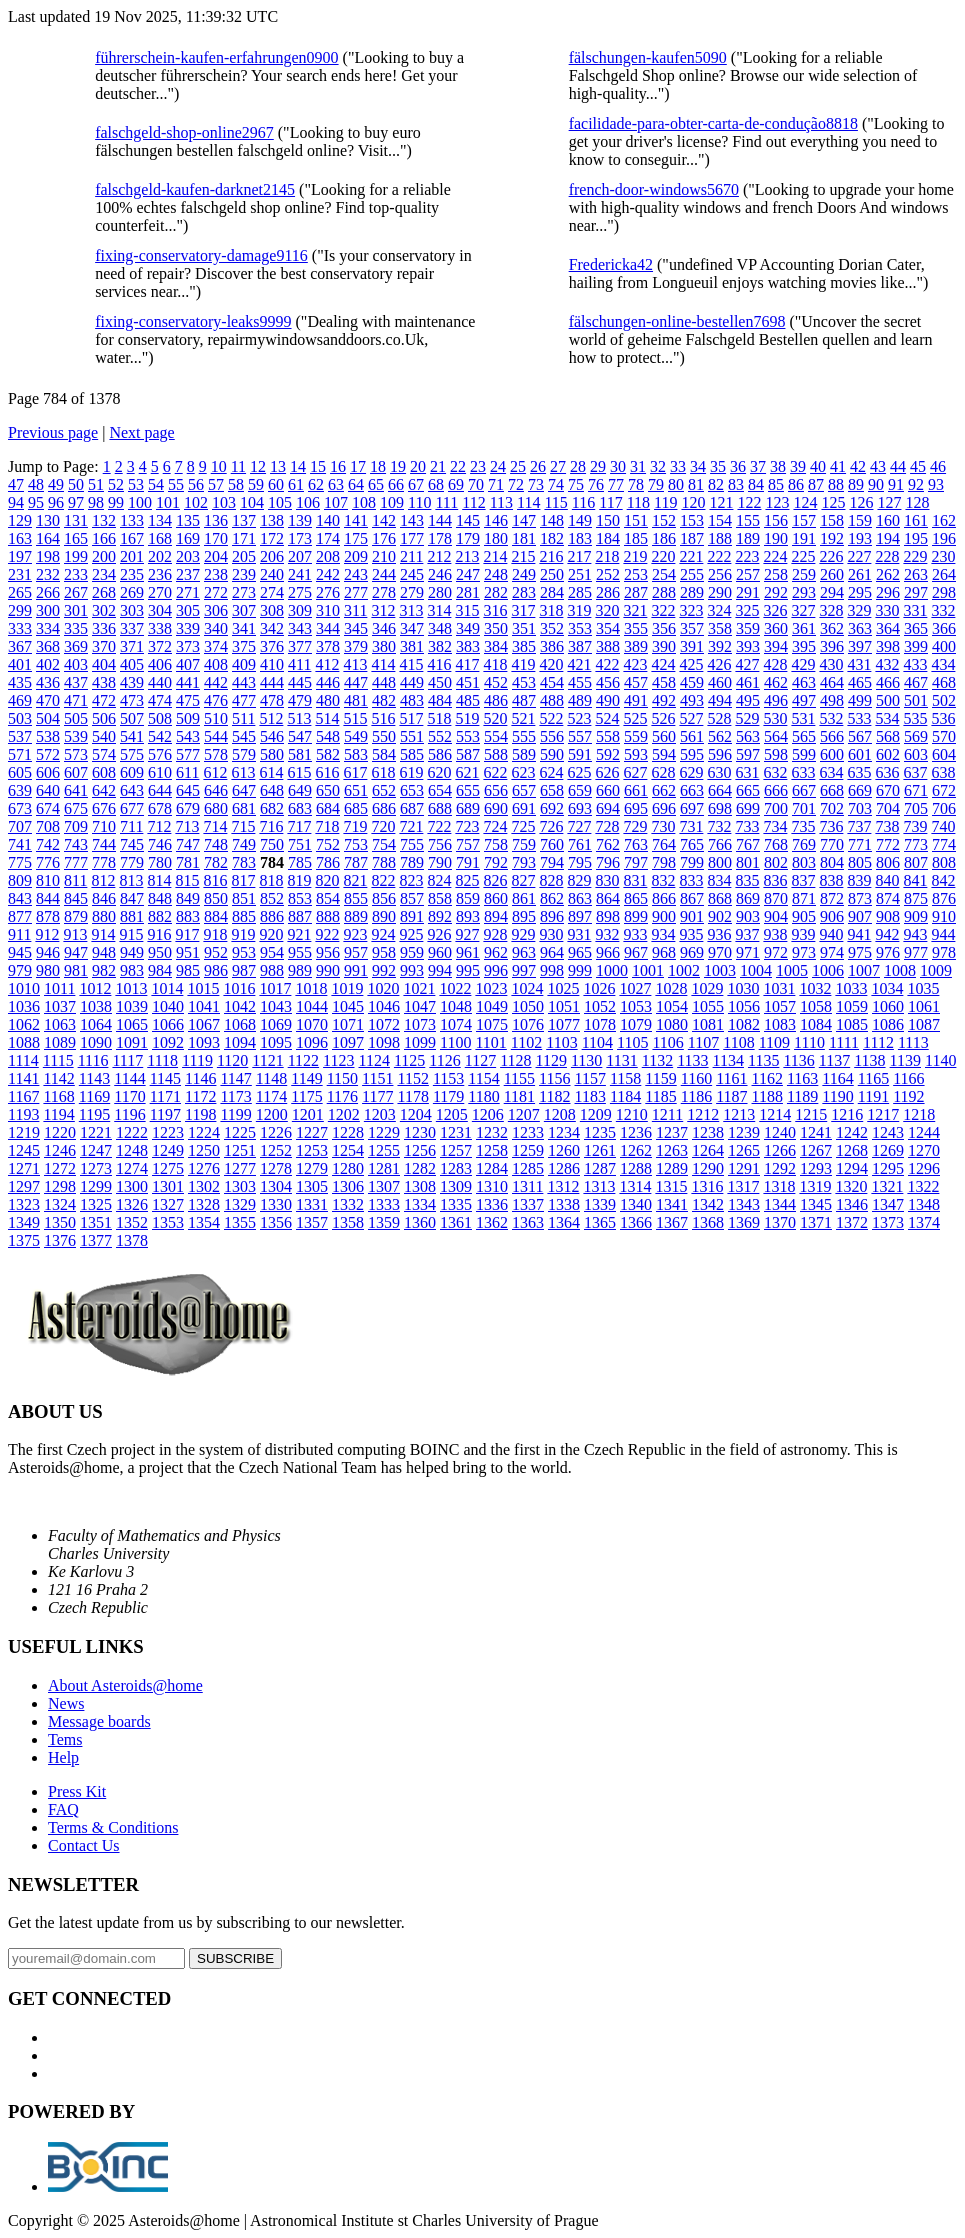  I want to click on 1037, so click(60, 1006).